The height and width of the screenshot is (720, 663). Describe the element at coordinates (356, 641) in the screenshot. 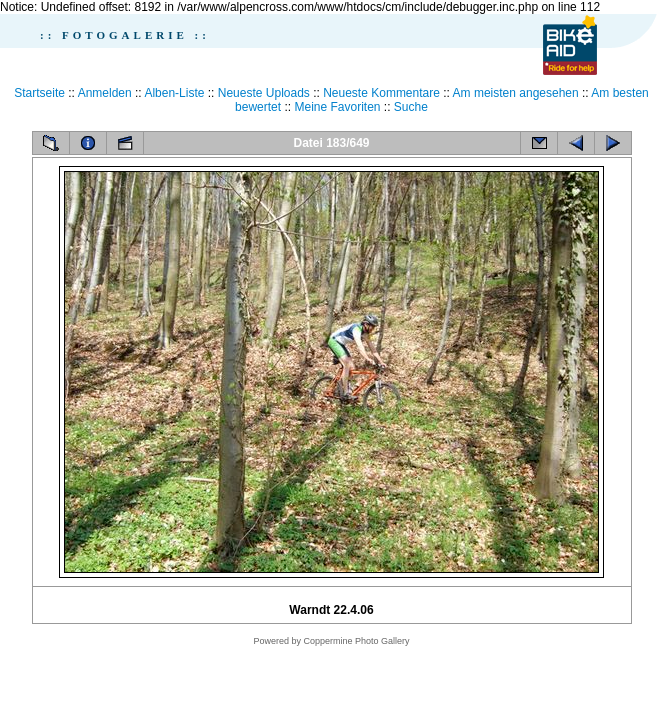

I see `Coppermine Photo Gallery` at that location.